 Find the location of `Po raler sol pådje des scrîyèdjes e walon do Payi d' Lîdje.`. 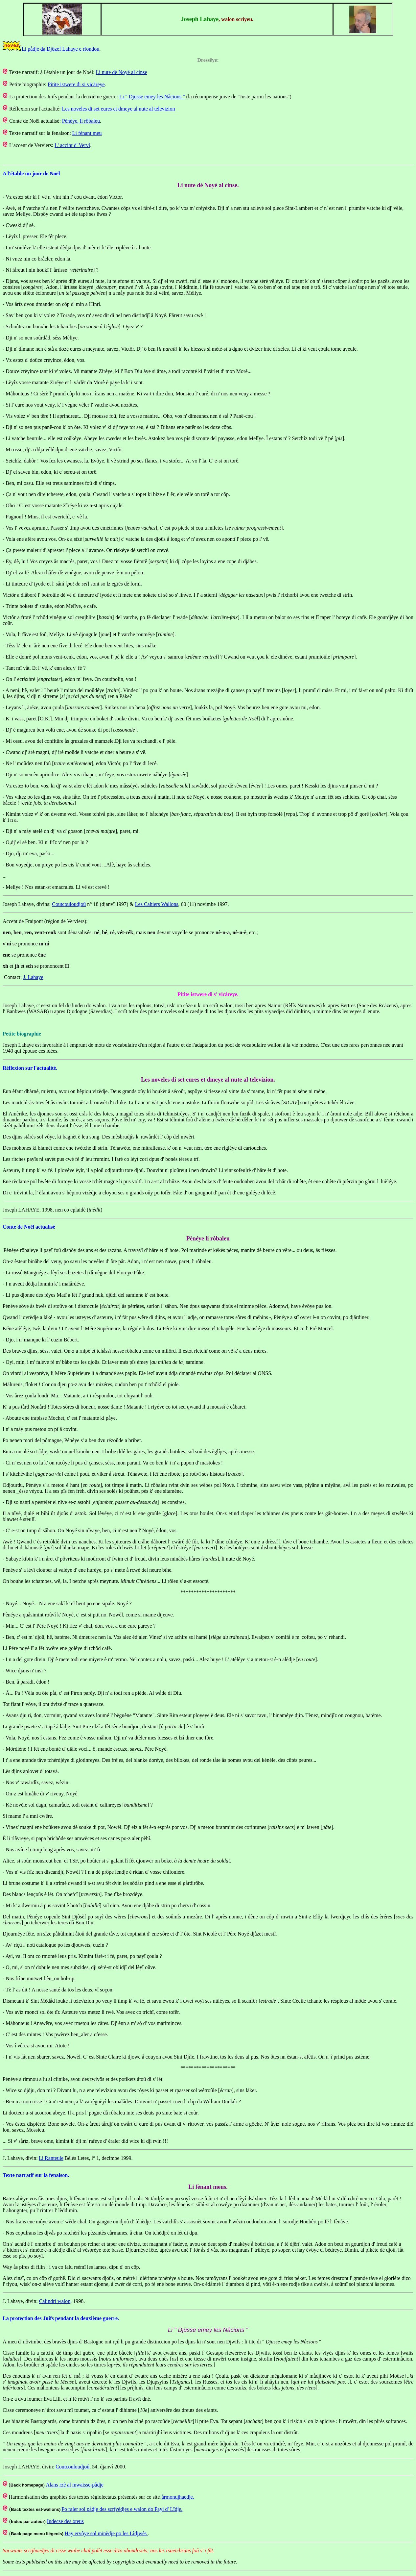

Po raler sol pådje des scrîyèdjes e walon do Payi d' Lîdje. is located at coordinates (121, 2509).